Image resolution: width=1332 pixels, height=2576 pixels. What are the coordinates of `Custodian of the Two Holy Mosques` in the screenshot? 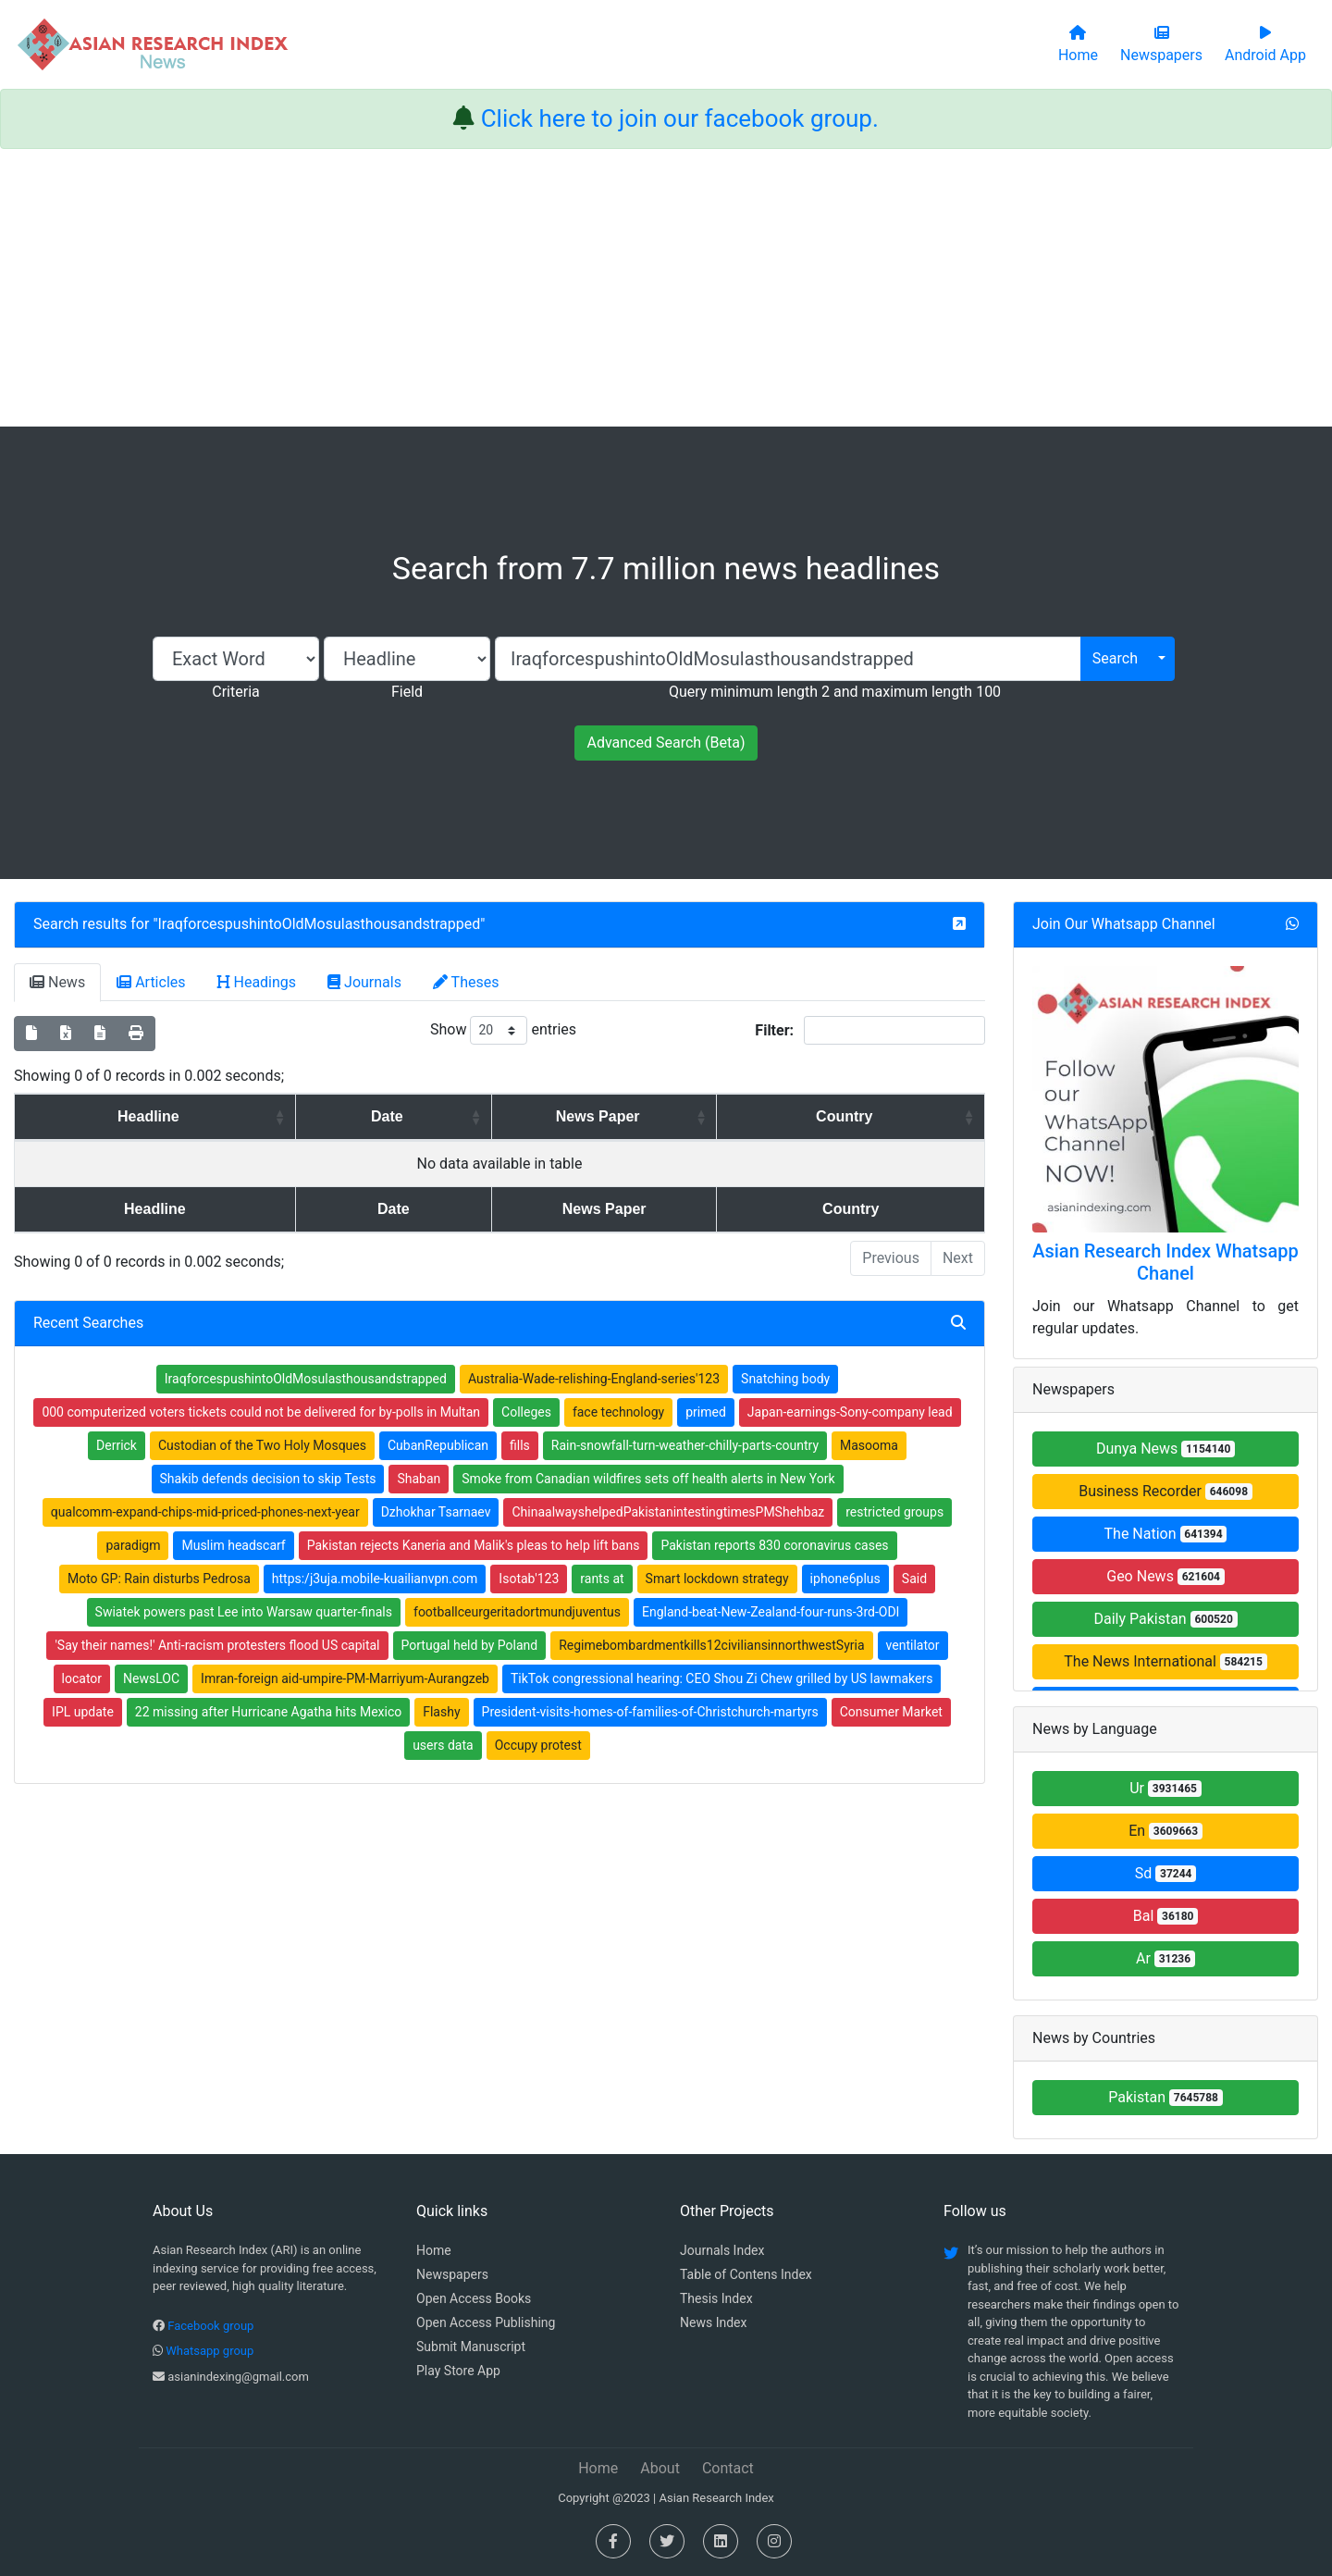 It's located at (262, 1445).